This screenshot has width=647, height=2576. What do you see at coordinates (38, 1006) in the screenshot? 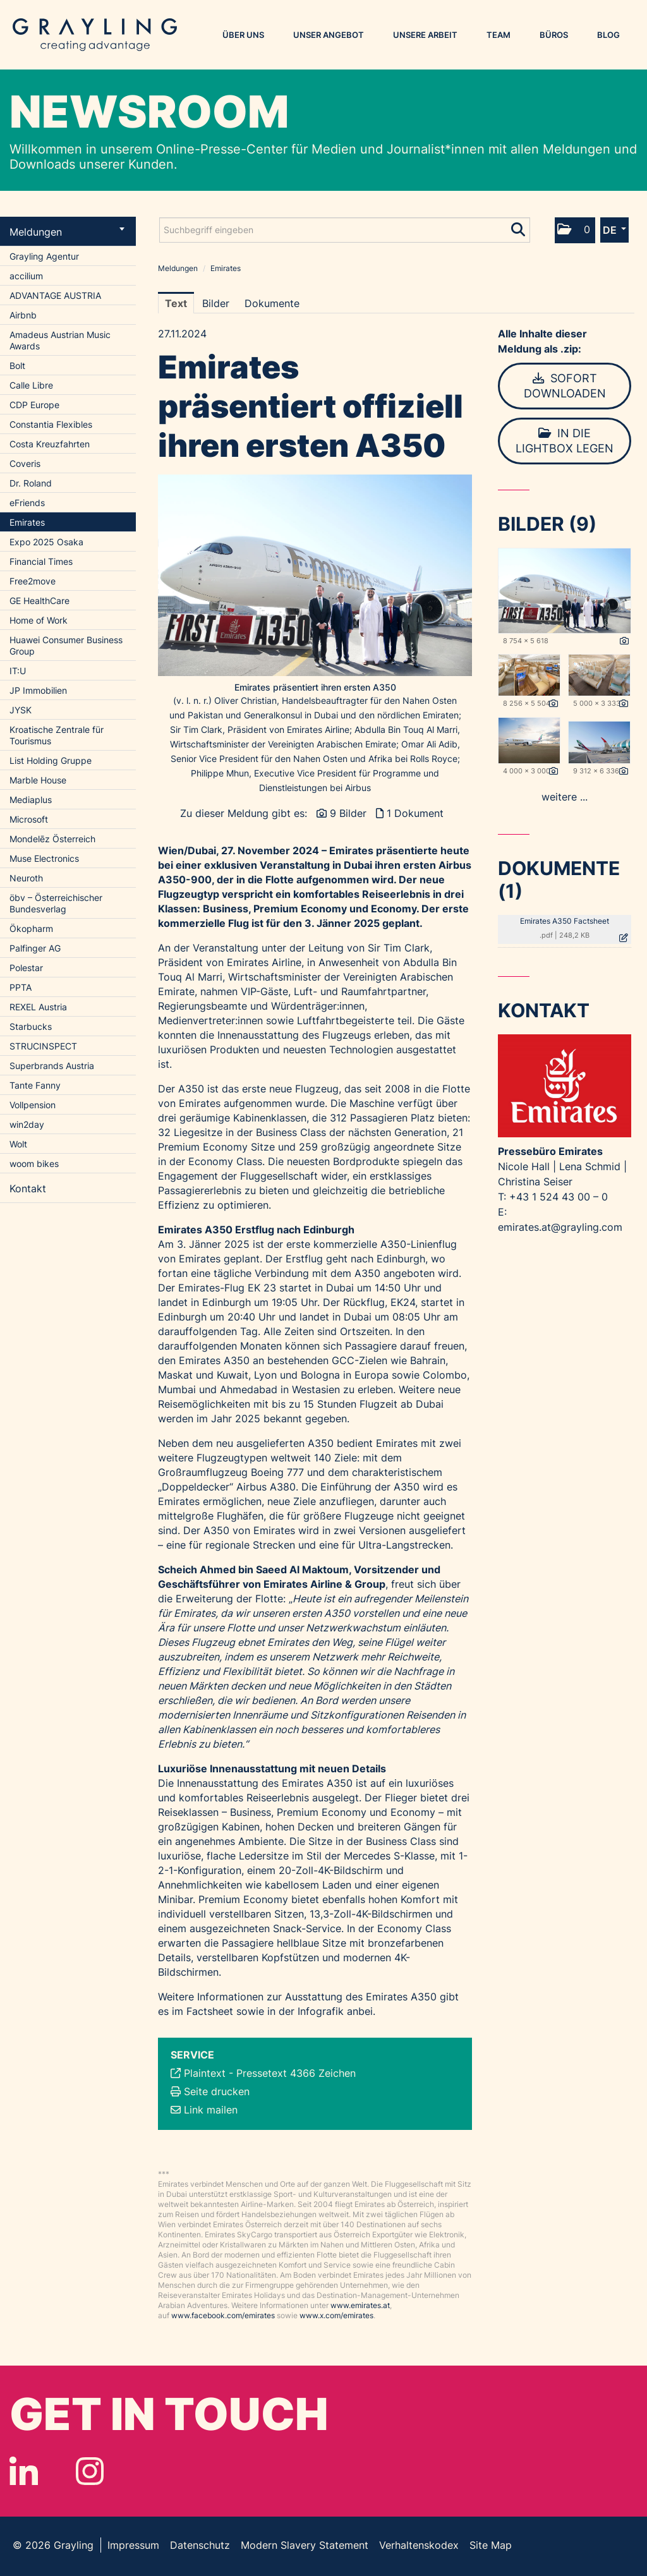
I see `REXEL Austria` at bounding box center [38, 1006].